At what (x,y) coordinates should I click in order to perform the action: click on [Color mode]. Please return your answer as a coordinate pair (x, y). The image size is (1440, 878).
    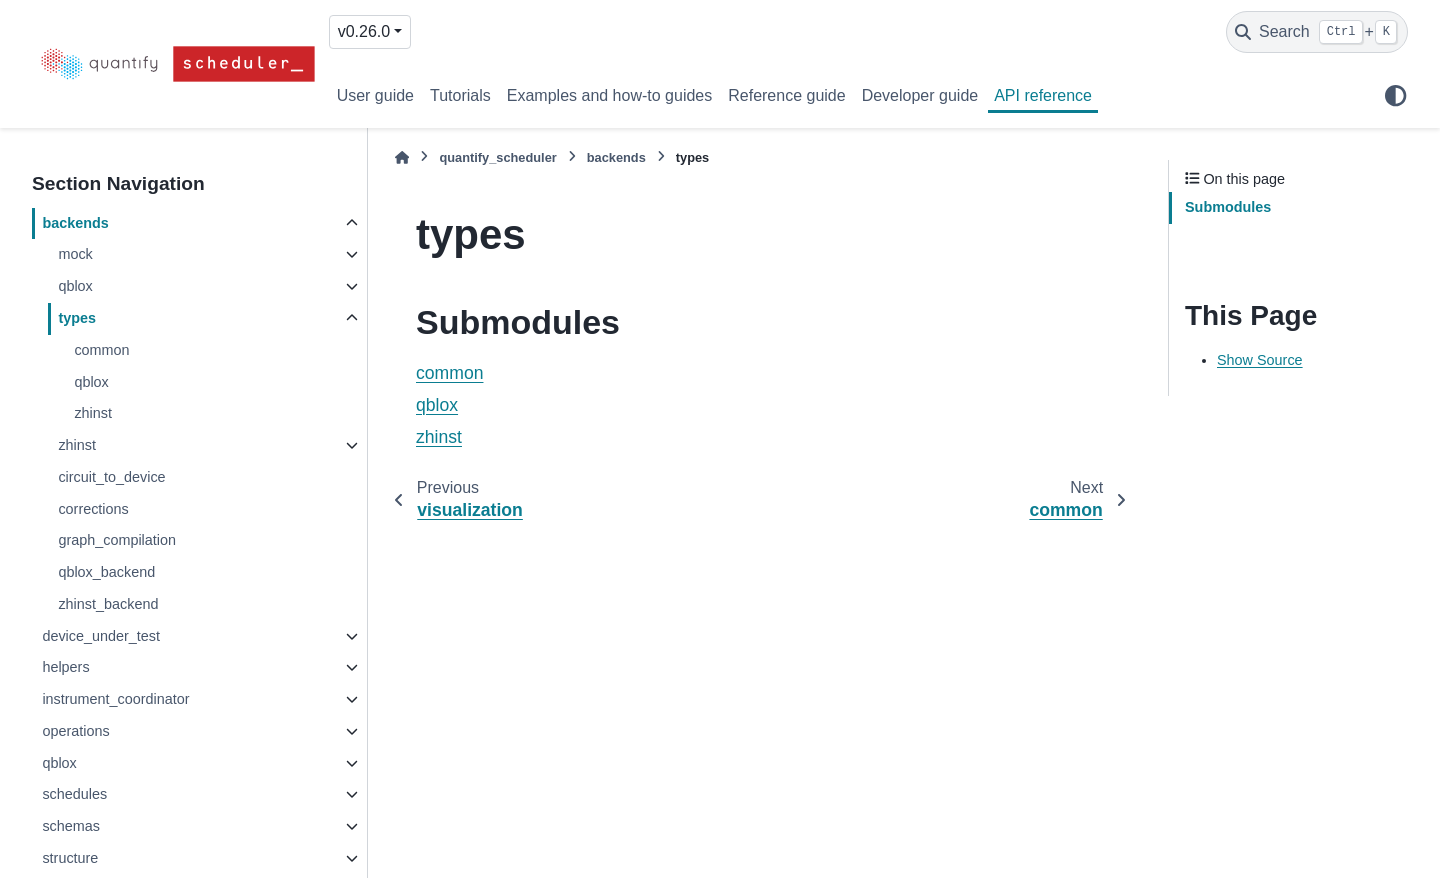
    Looking at the image, I should click on (1396, 96).